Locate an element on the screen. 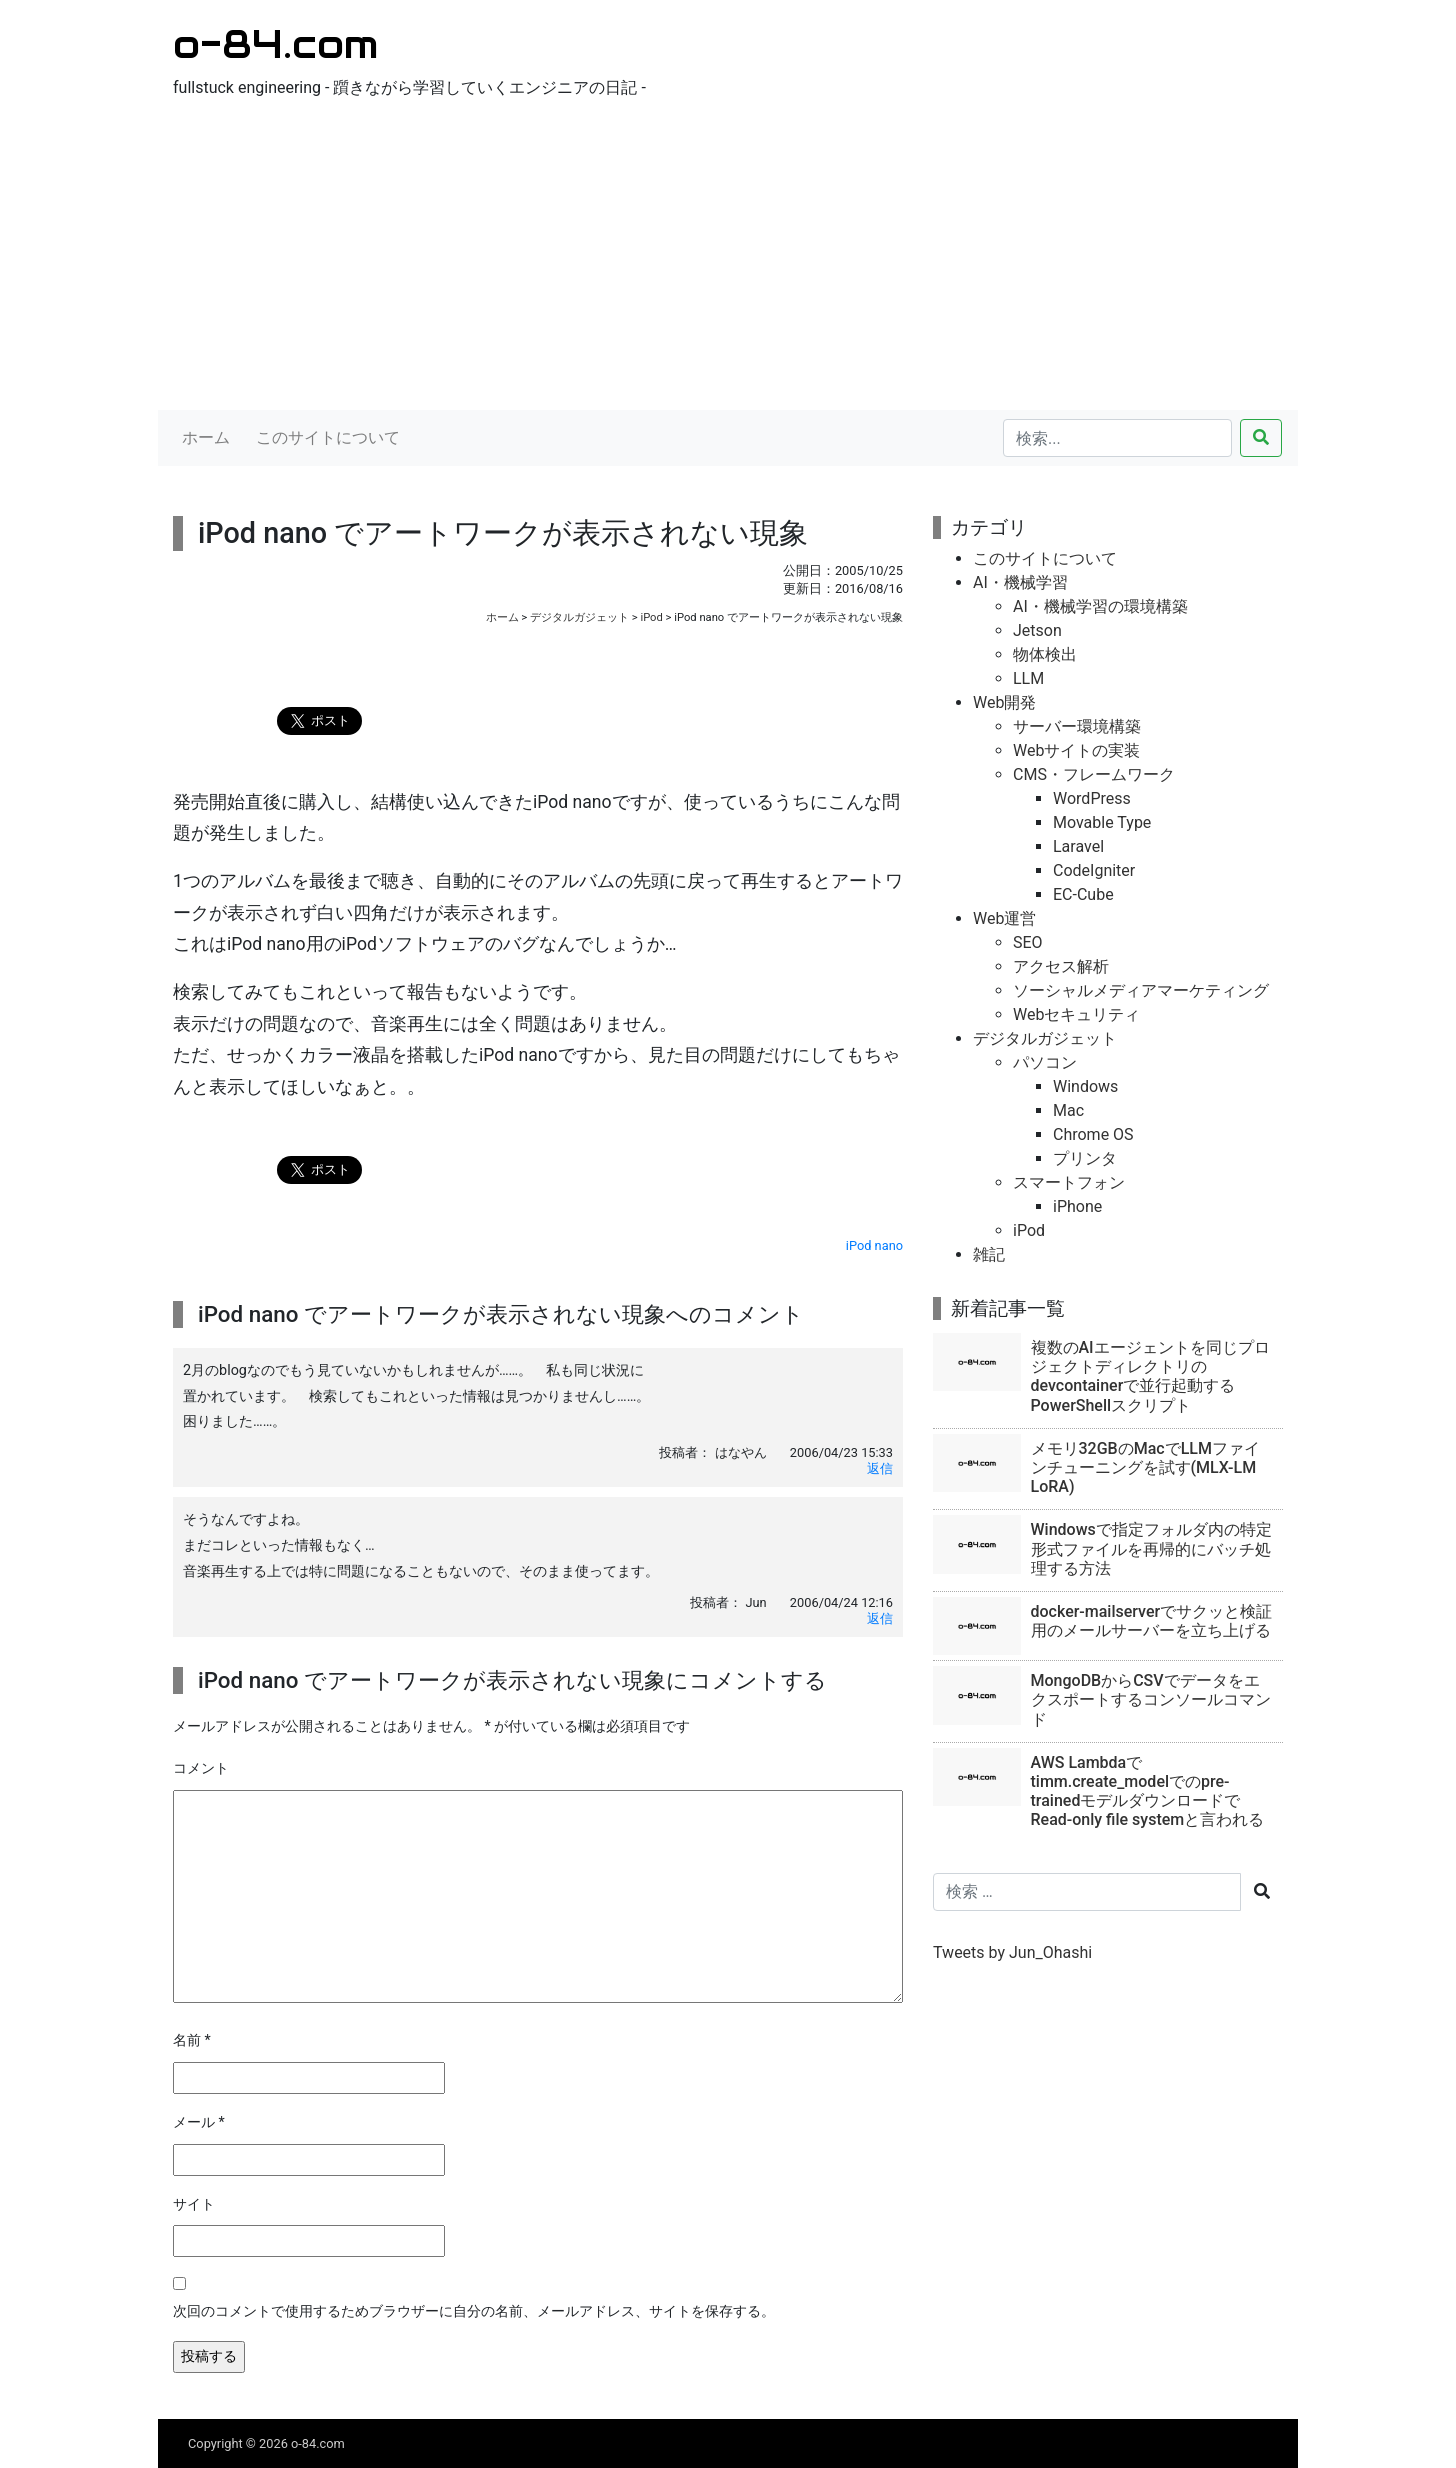  メール is located at coordinates (199, 2122).